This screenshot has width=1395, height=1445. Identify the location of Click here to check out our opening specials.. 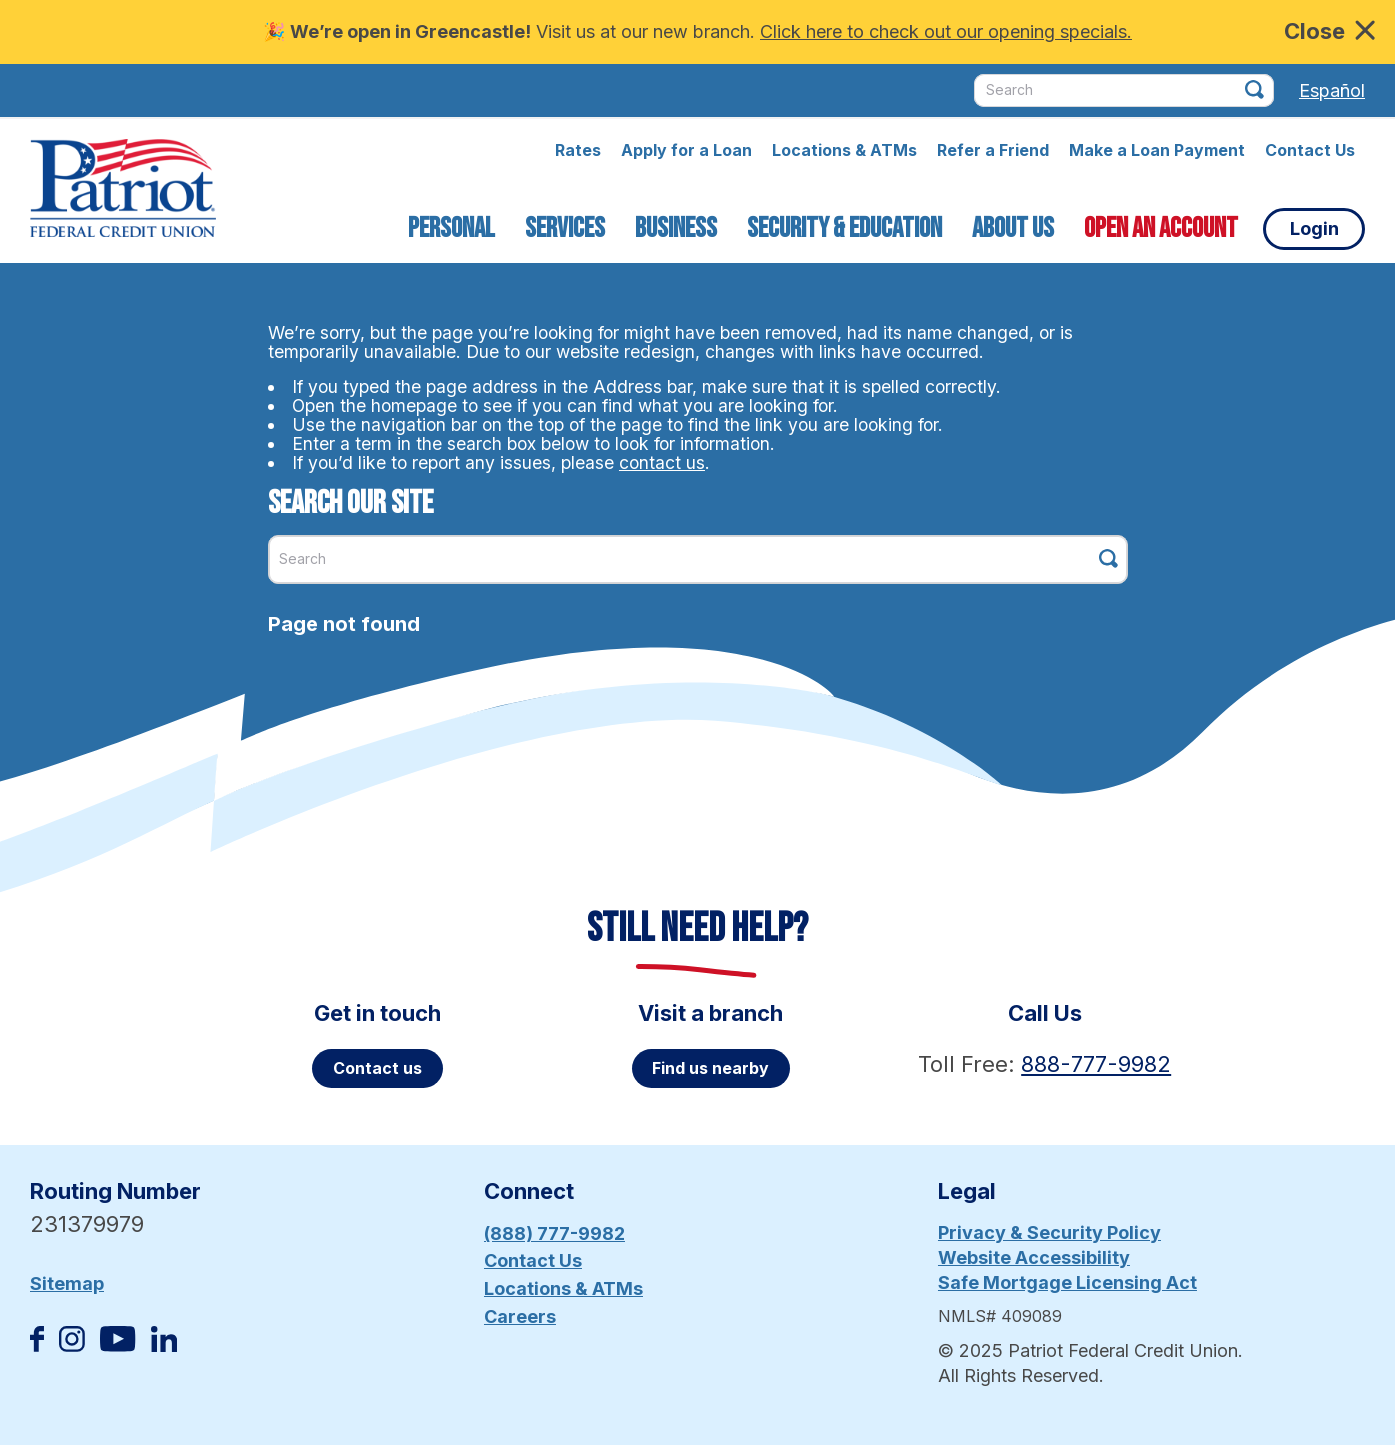
(946, 31).